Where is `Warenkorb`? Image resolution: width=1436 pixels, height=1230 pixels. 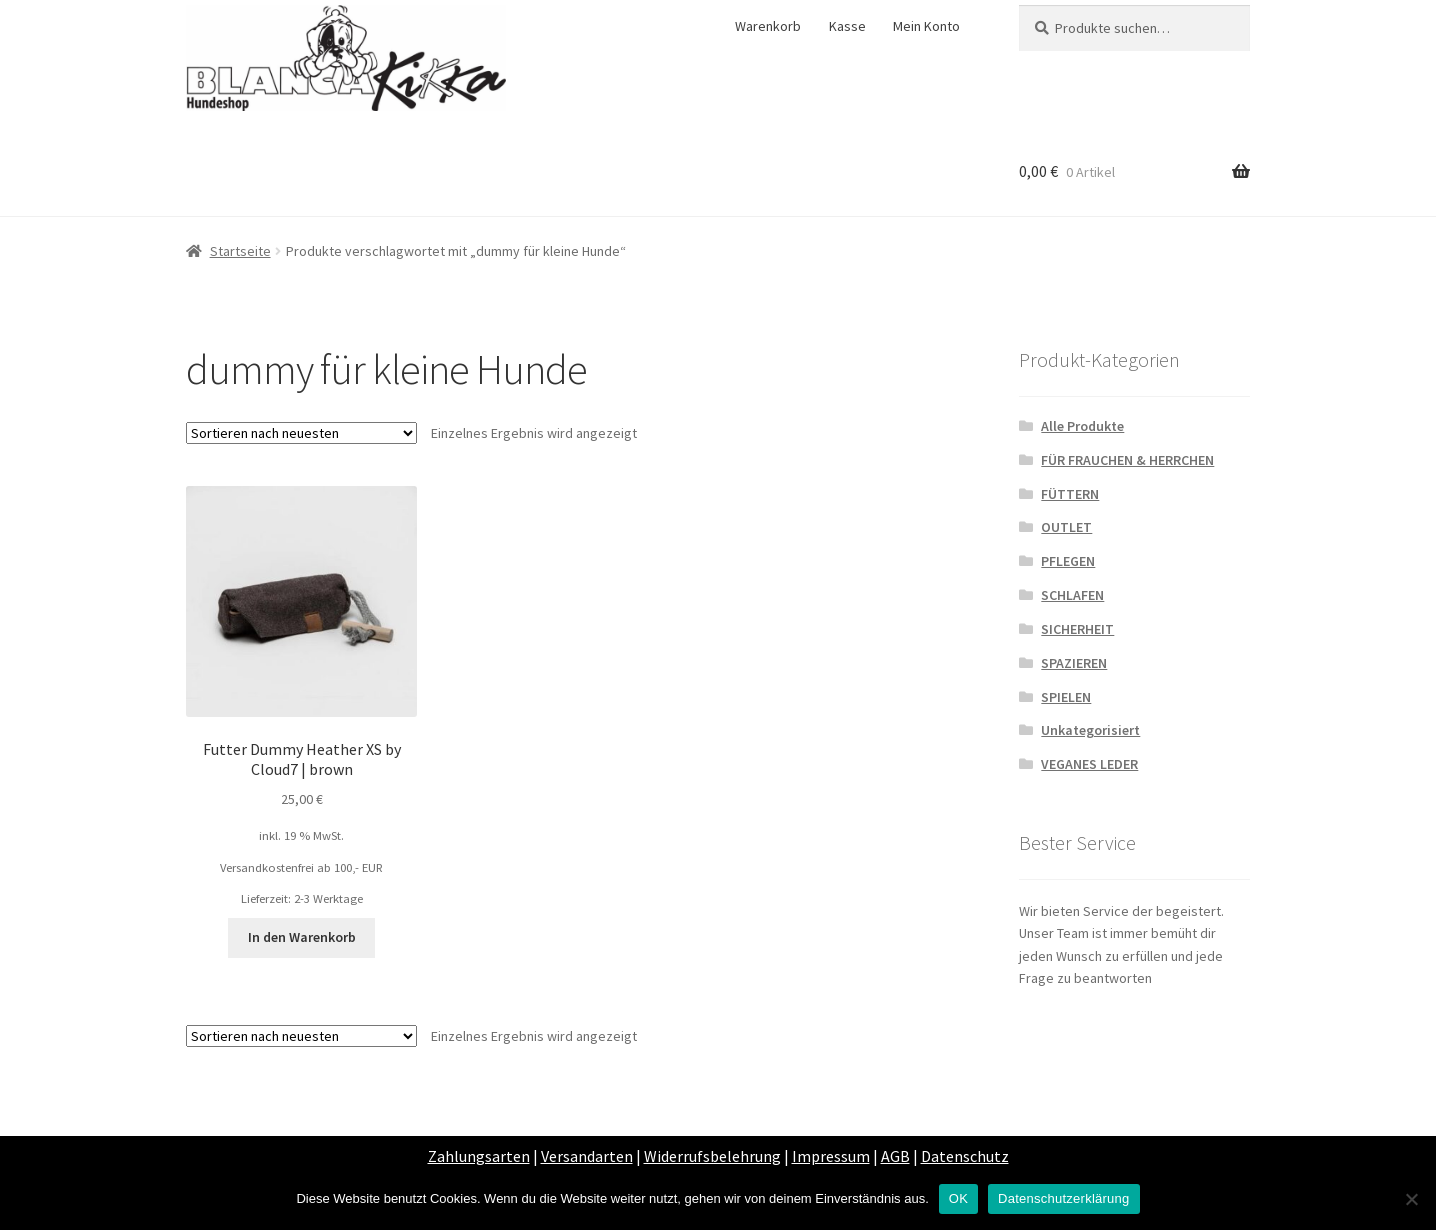
Warenkorb is located at coordinates (768, 26).